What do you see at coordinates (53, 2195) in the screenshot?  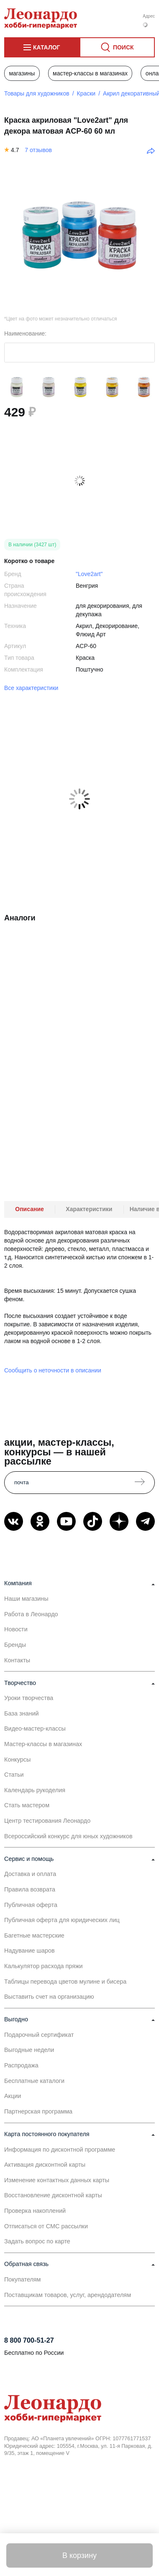 I see `Восстановление дисконтной карты` at bounding box center [53, 2195].